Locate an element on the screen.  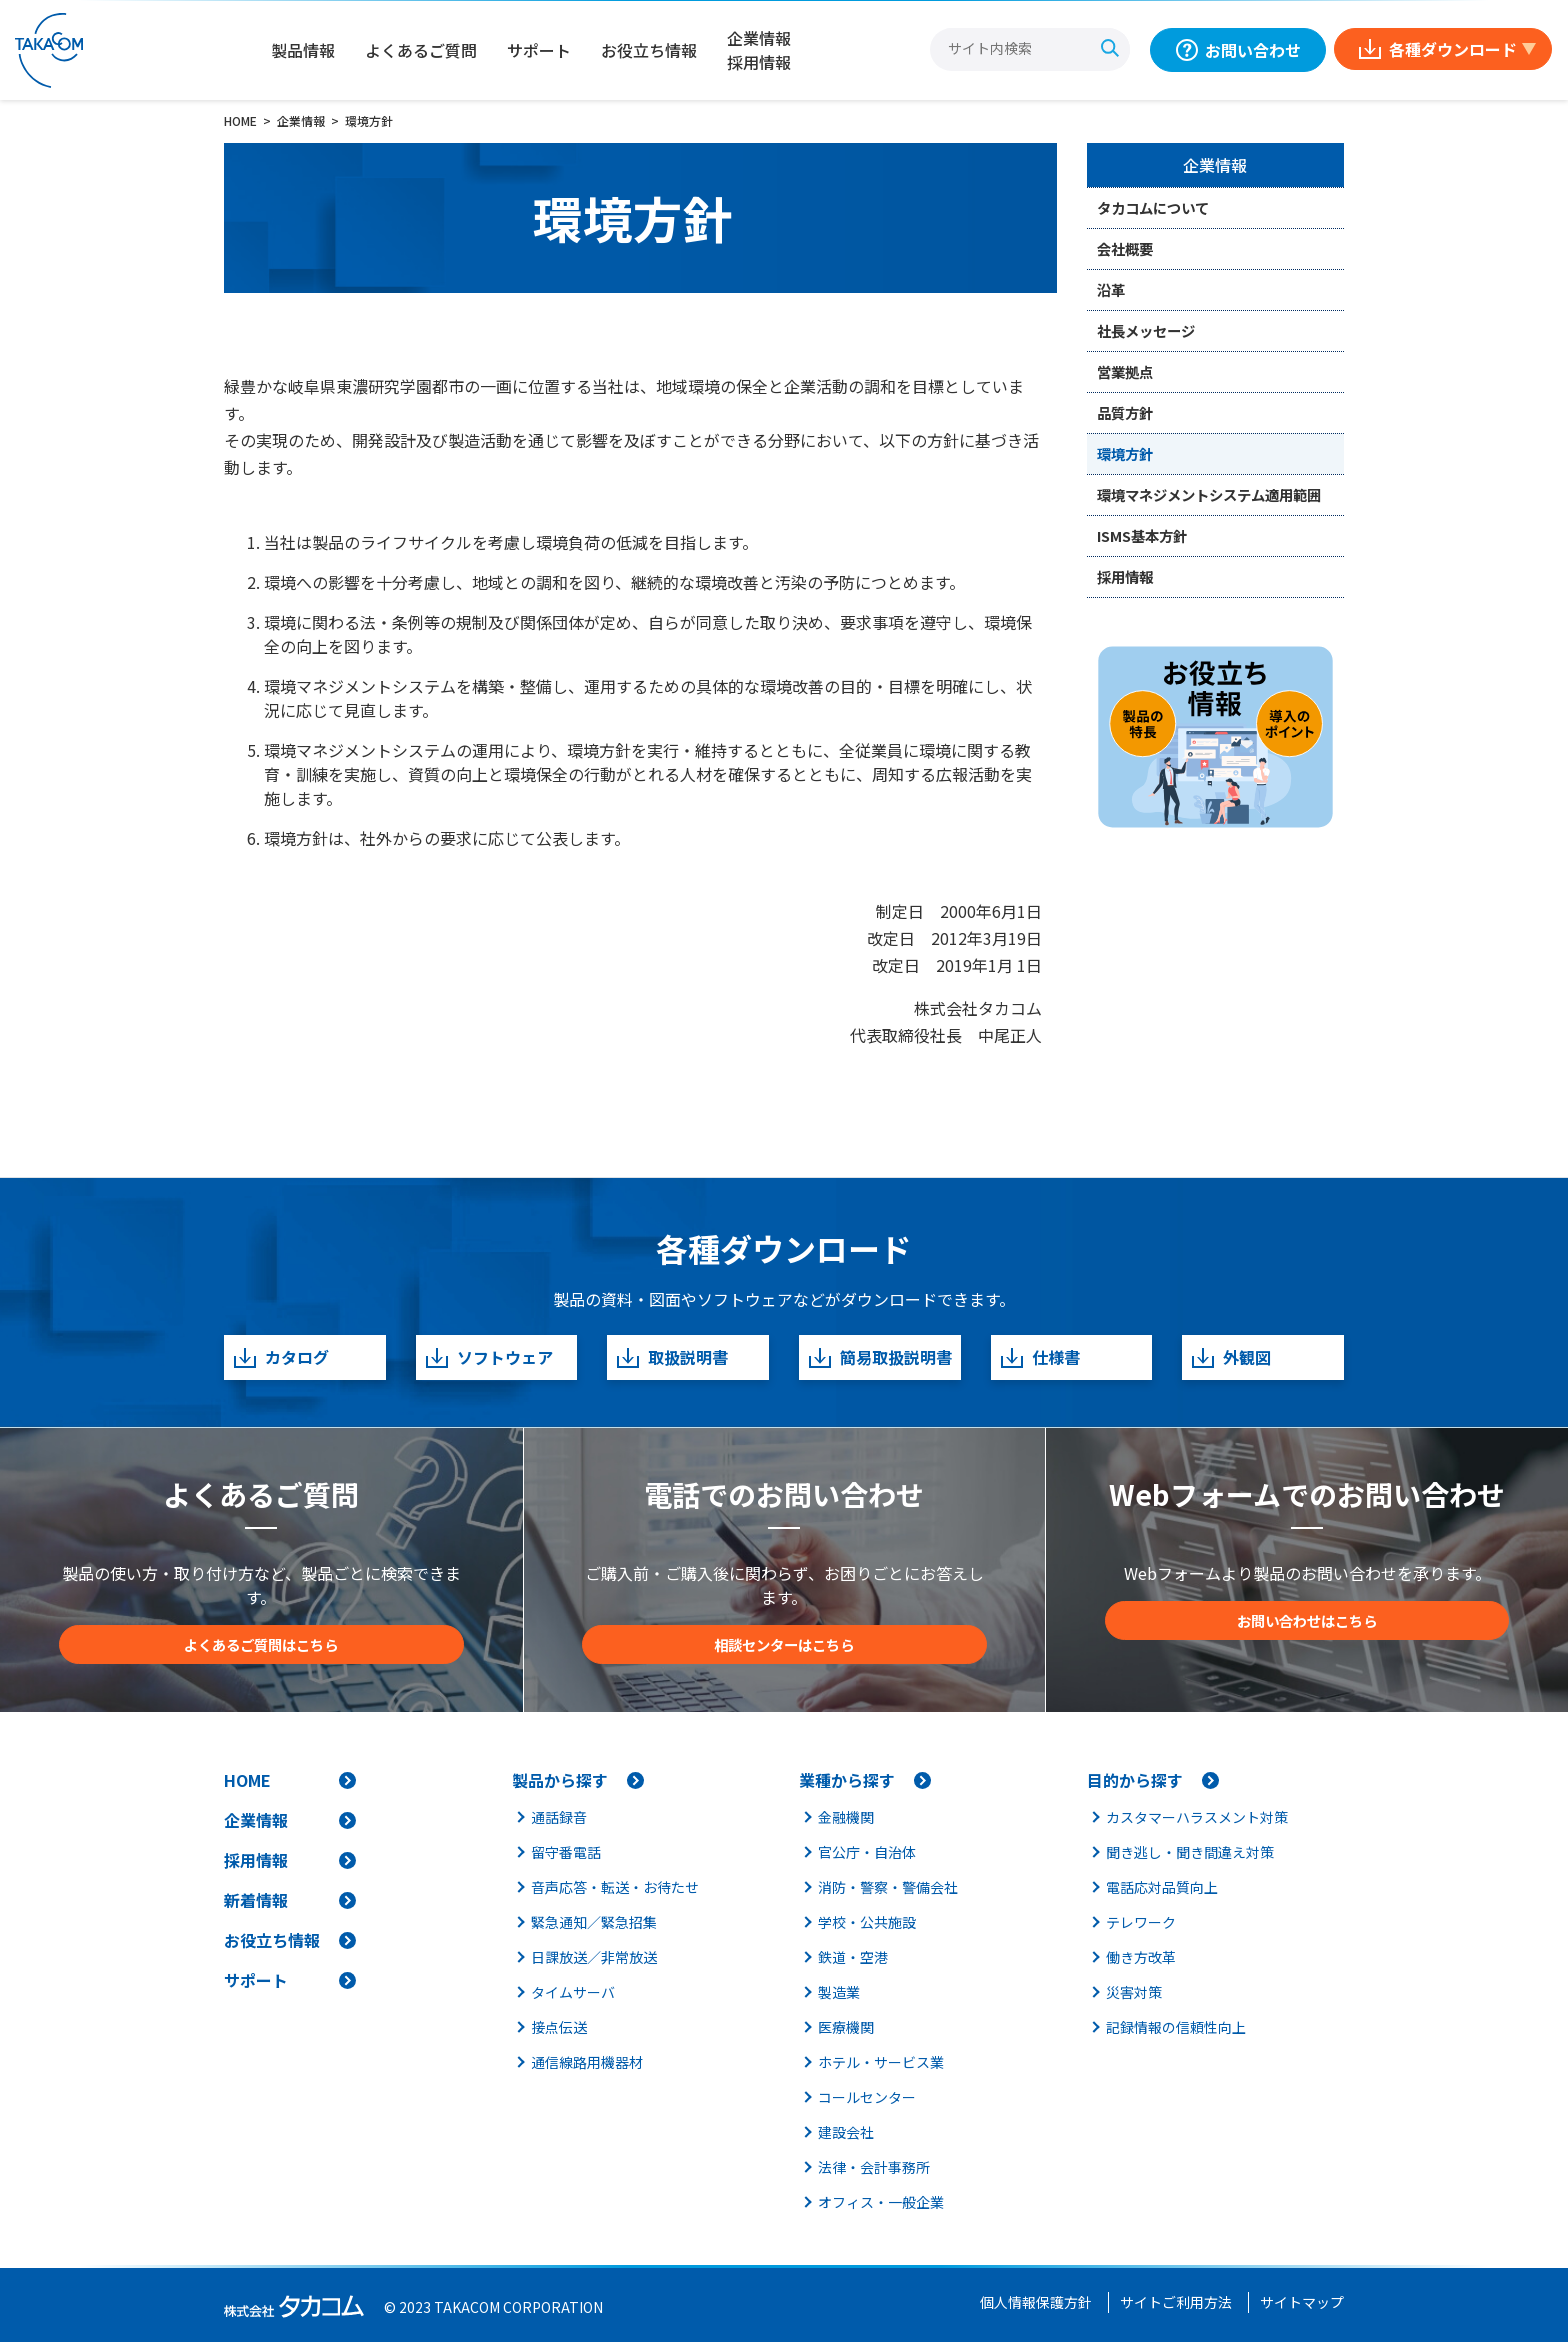
電話応対品質向上 is located at coordinates (1162, 1887).